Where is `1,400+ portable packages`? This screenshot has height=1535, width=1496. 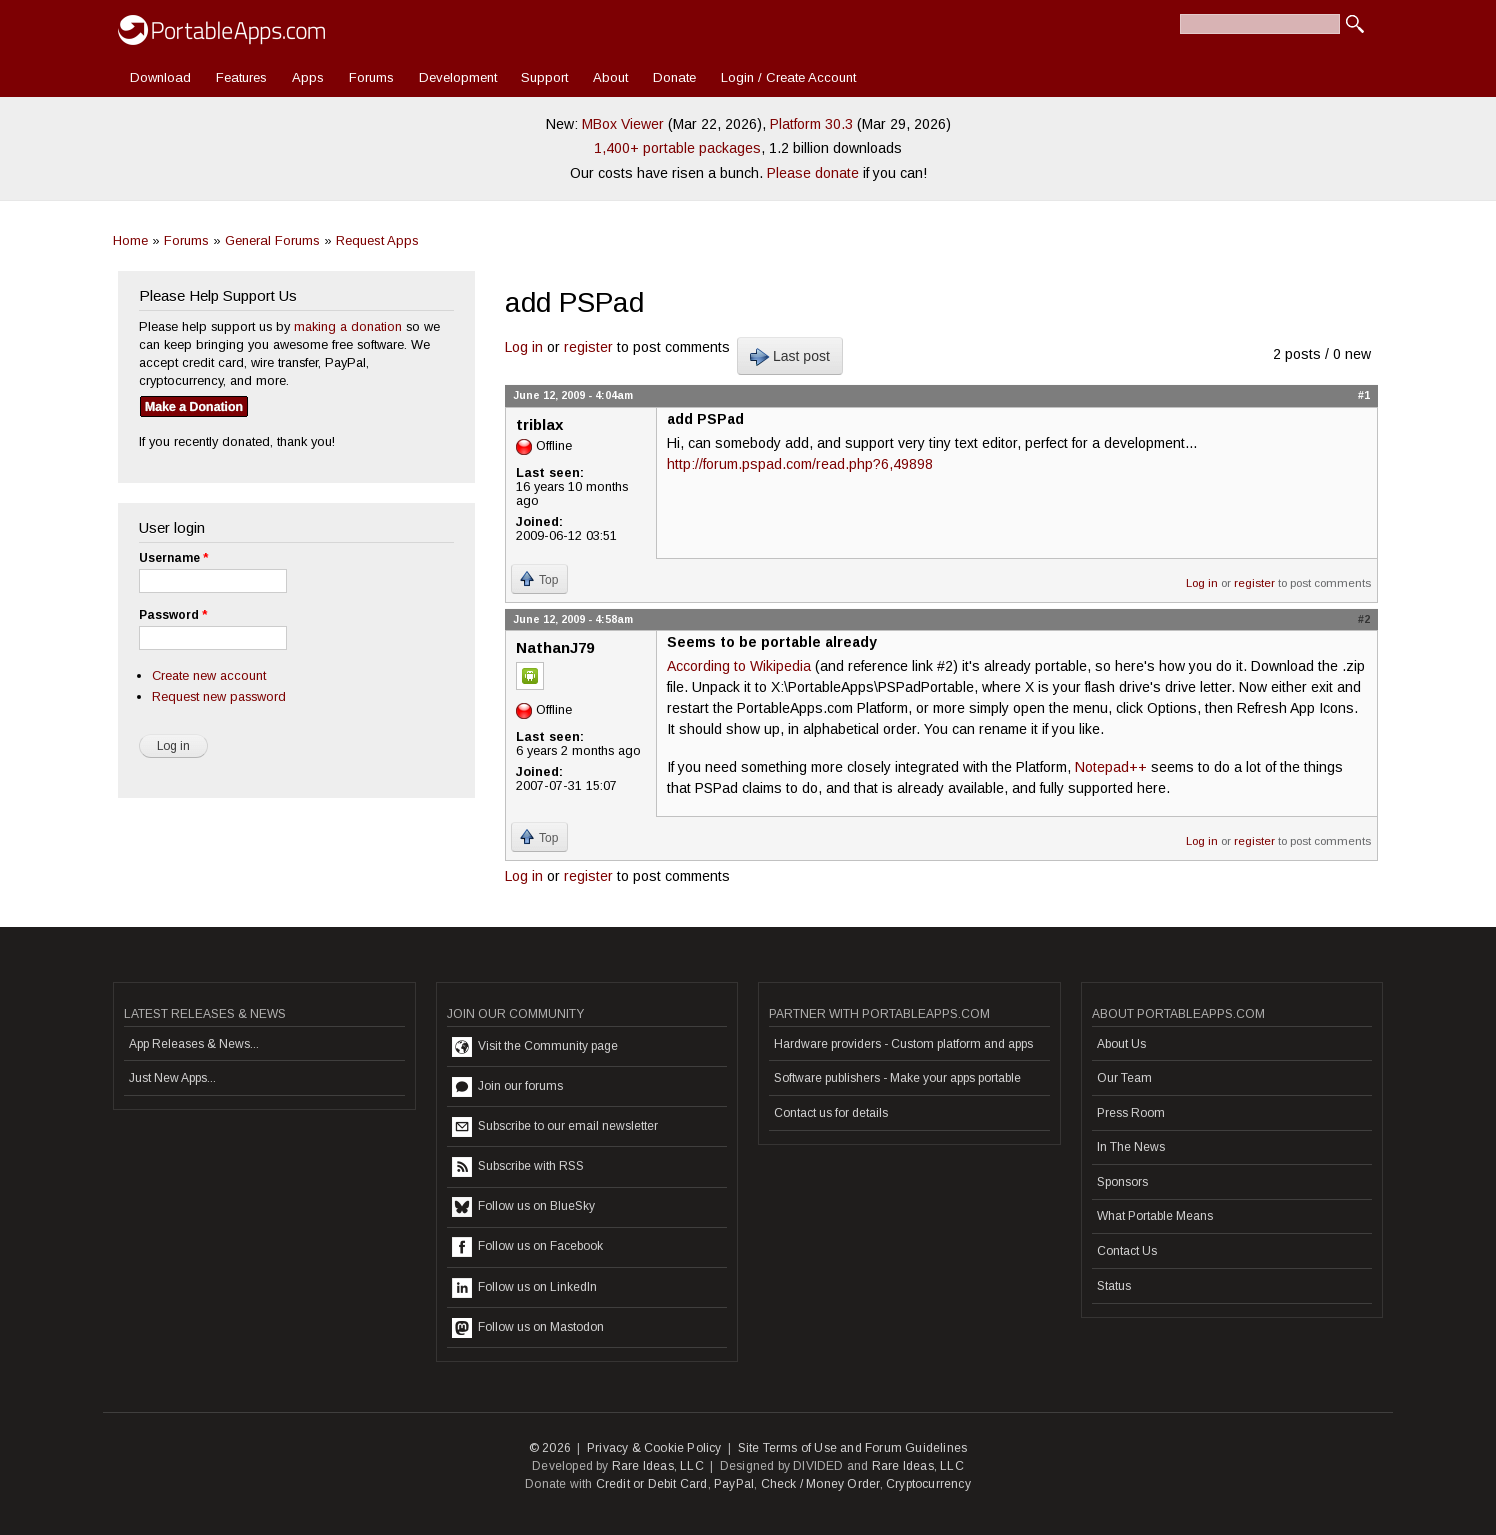
1,400+ portable packages is located at coordinates (677, 148).